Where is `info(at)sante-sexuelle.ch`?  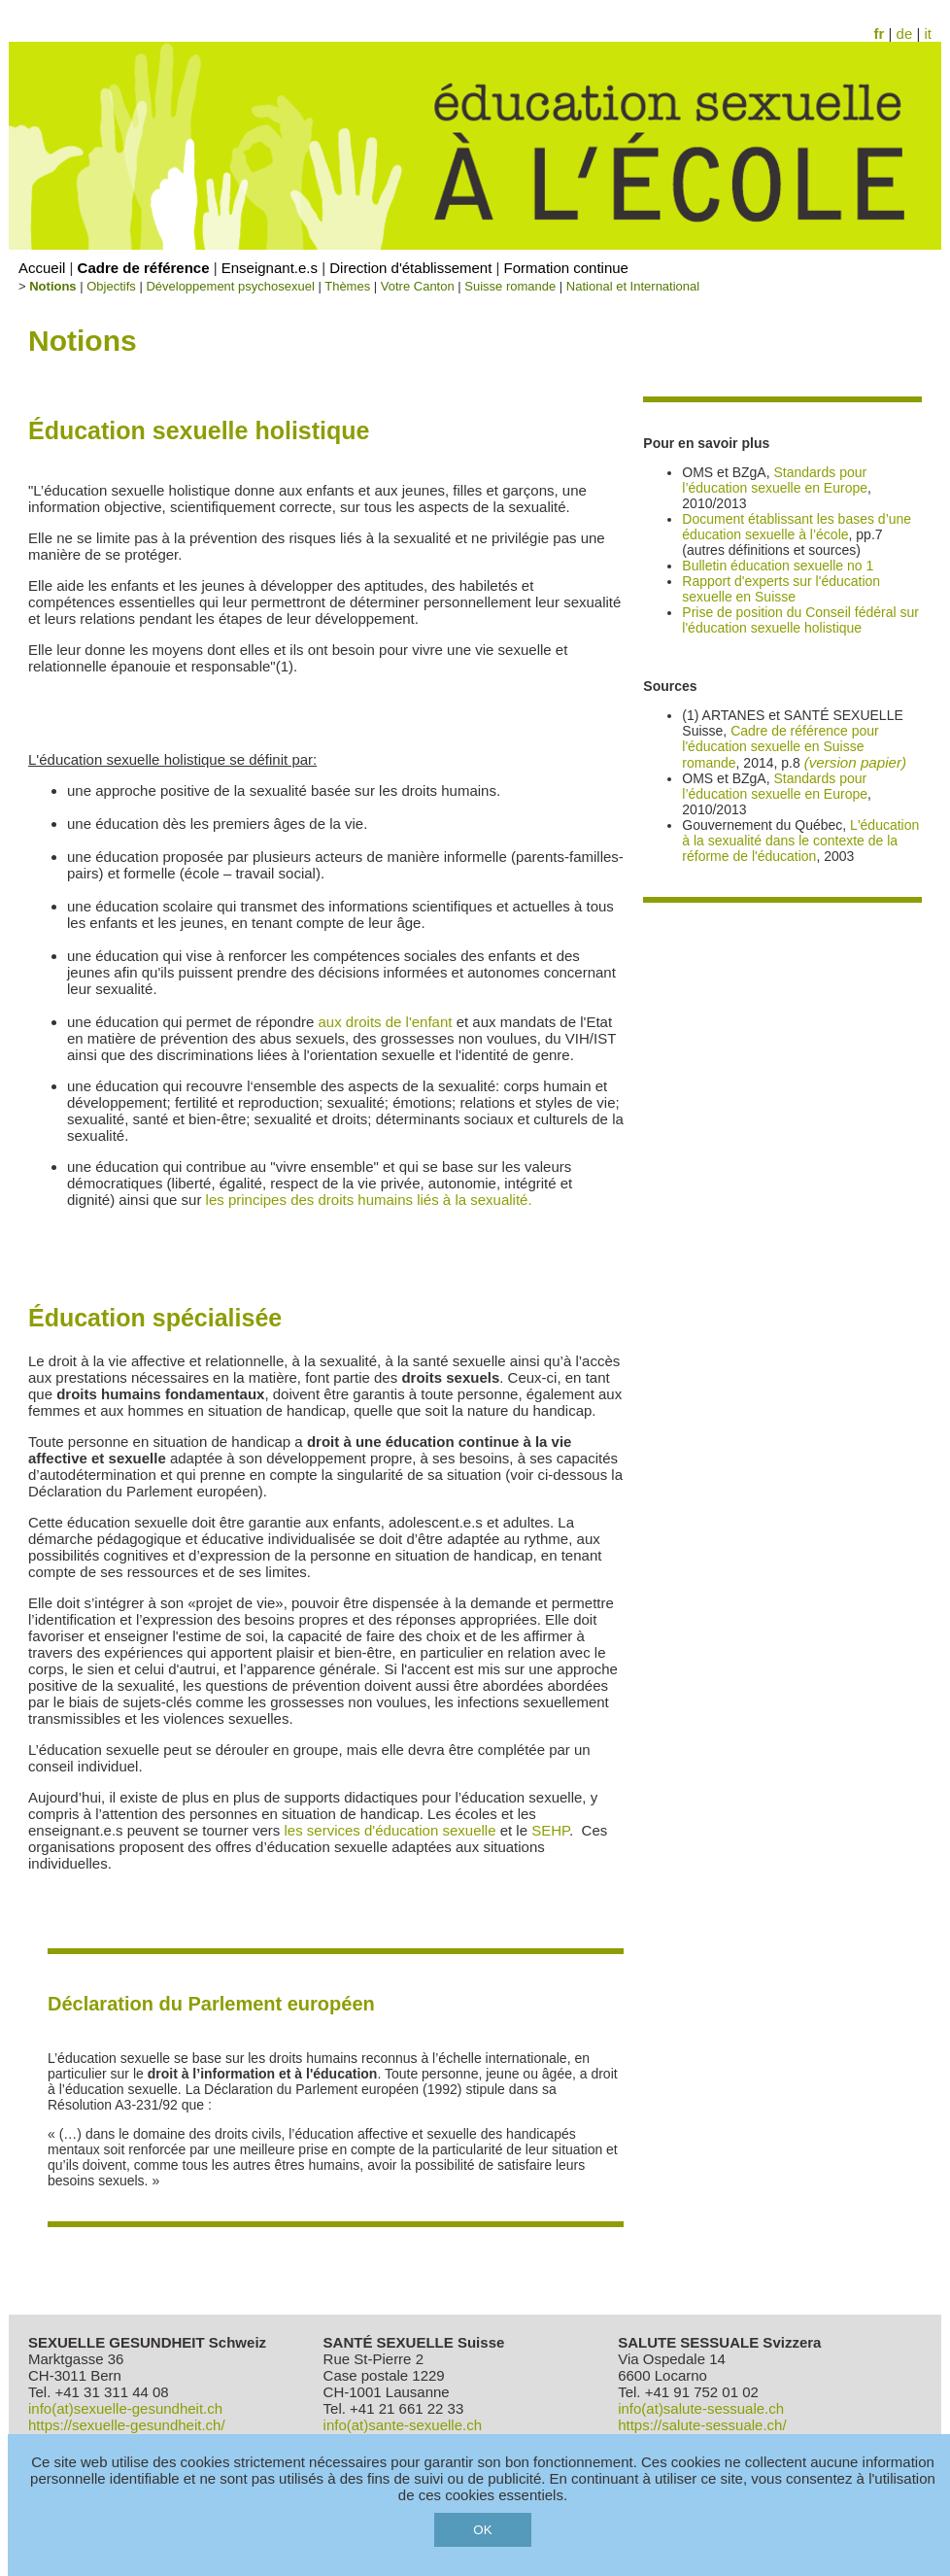
info(at)sante-sexuelle.ch is located at coordinates (402, 2425).